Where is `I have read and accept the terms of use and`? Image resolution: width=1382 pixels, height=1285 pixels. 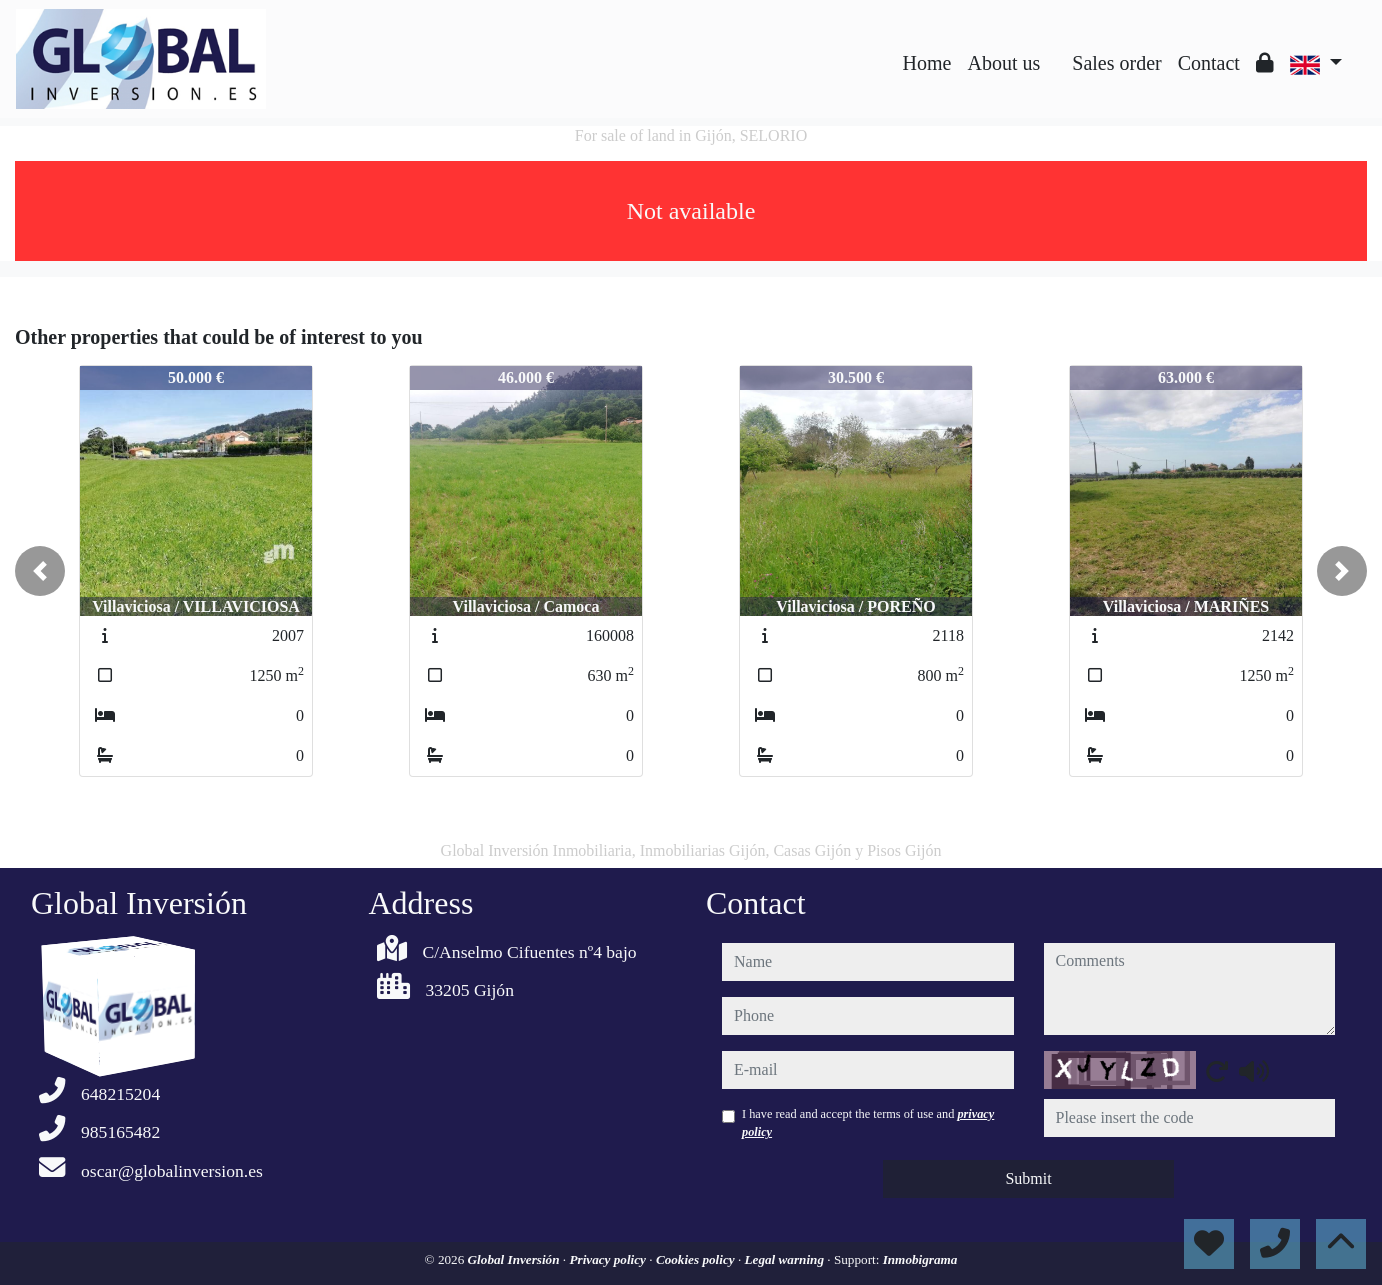 I have read and accept the terms of use and is located at coordinates (868, 1123).